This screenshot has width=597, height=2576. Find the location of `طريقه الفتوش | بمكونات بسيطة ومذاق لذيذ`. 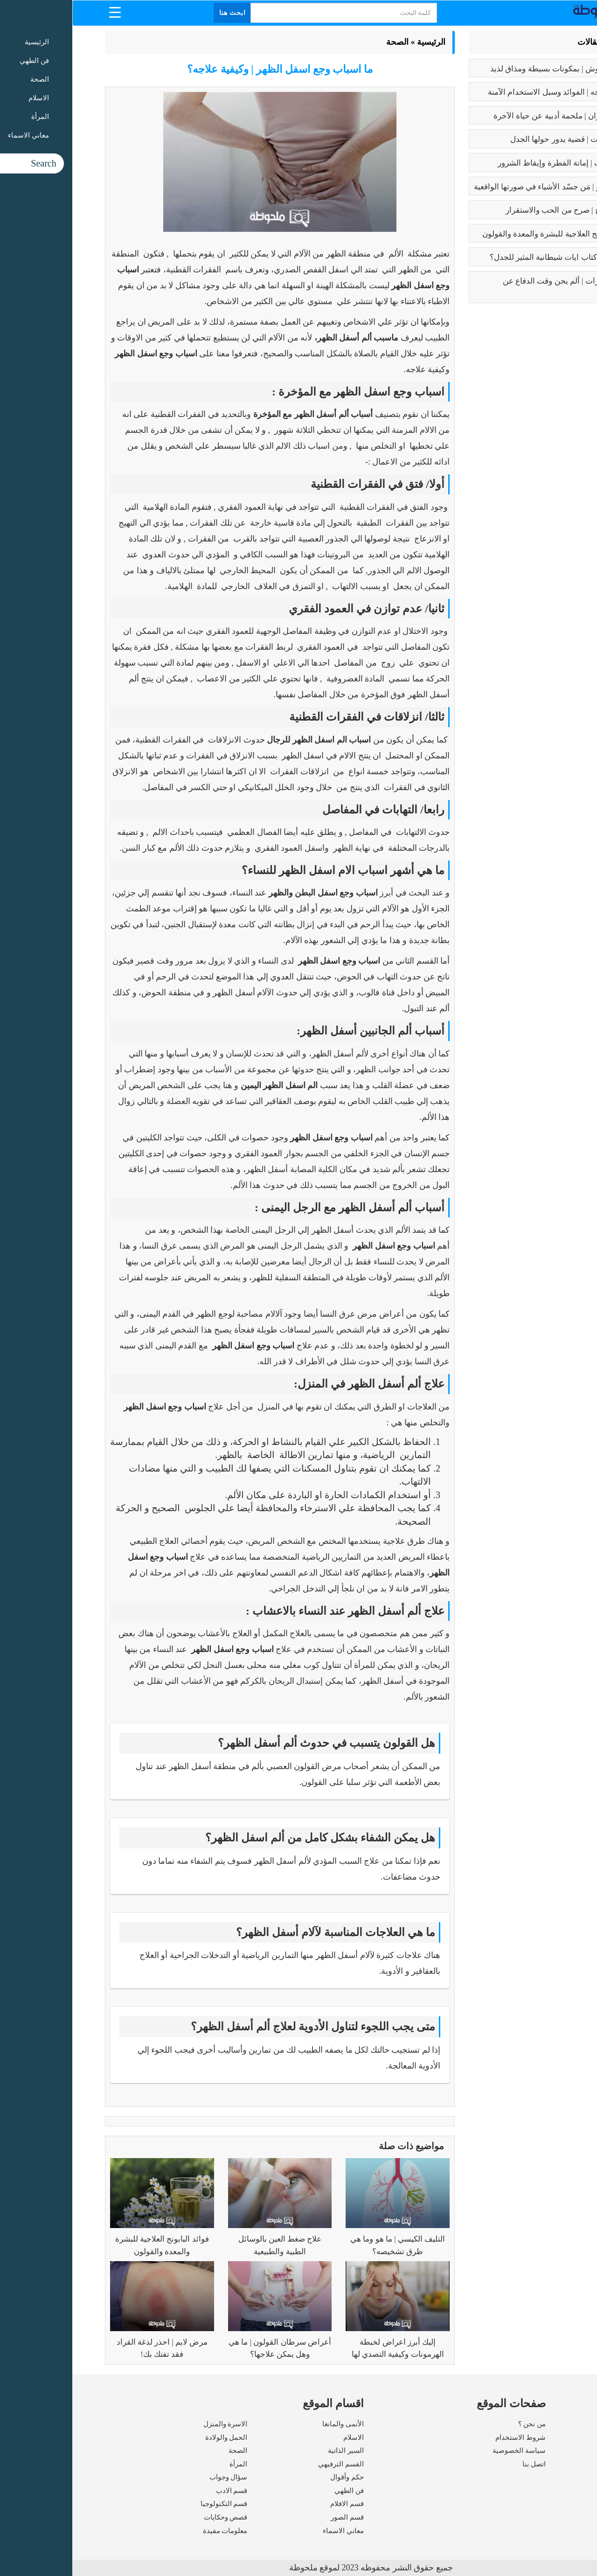

طريقه الفتوش | بمكونات بسيطة ومذاق لذيذ is located at coordinates (490, 68).